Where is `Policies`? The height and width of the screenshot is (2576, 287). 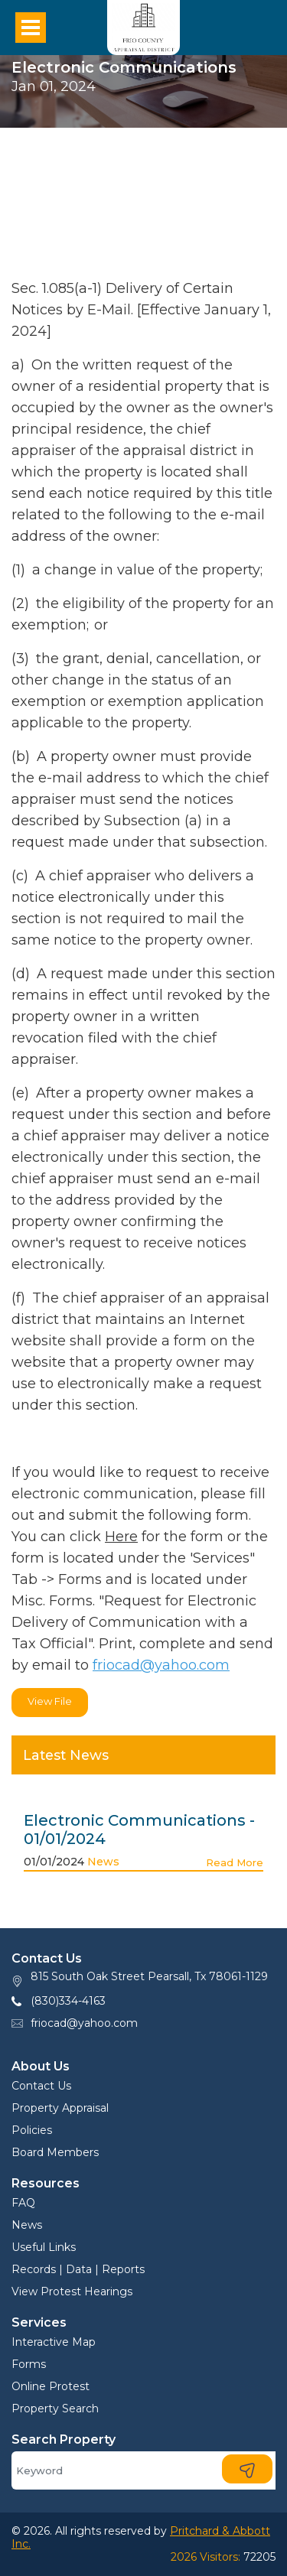
Policies is located at coordinates (31, 2130).